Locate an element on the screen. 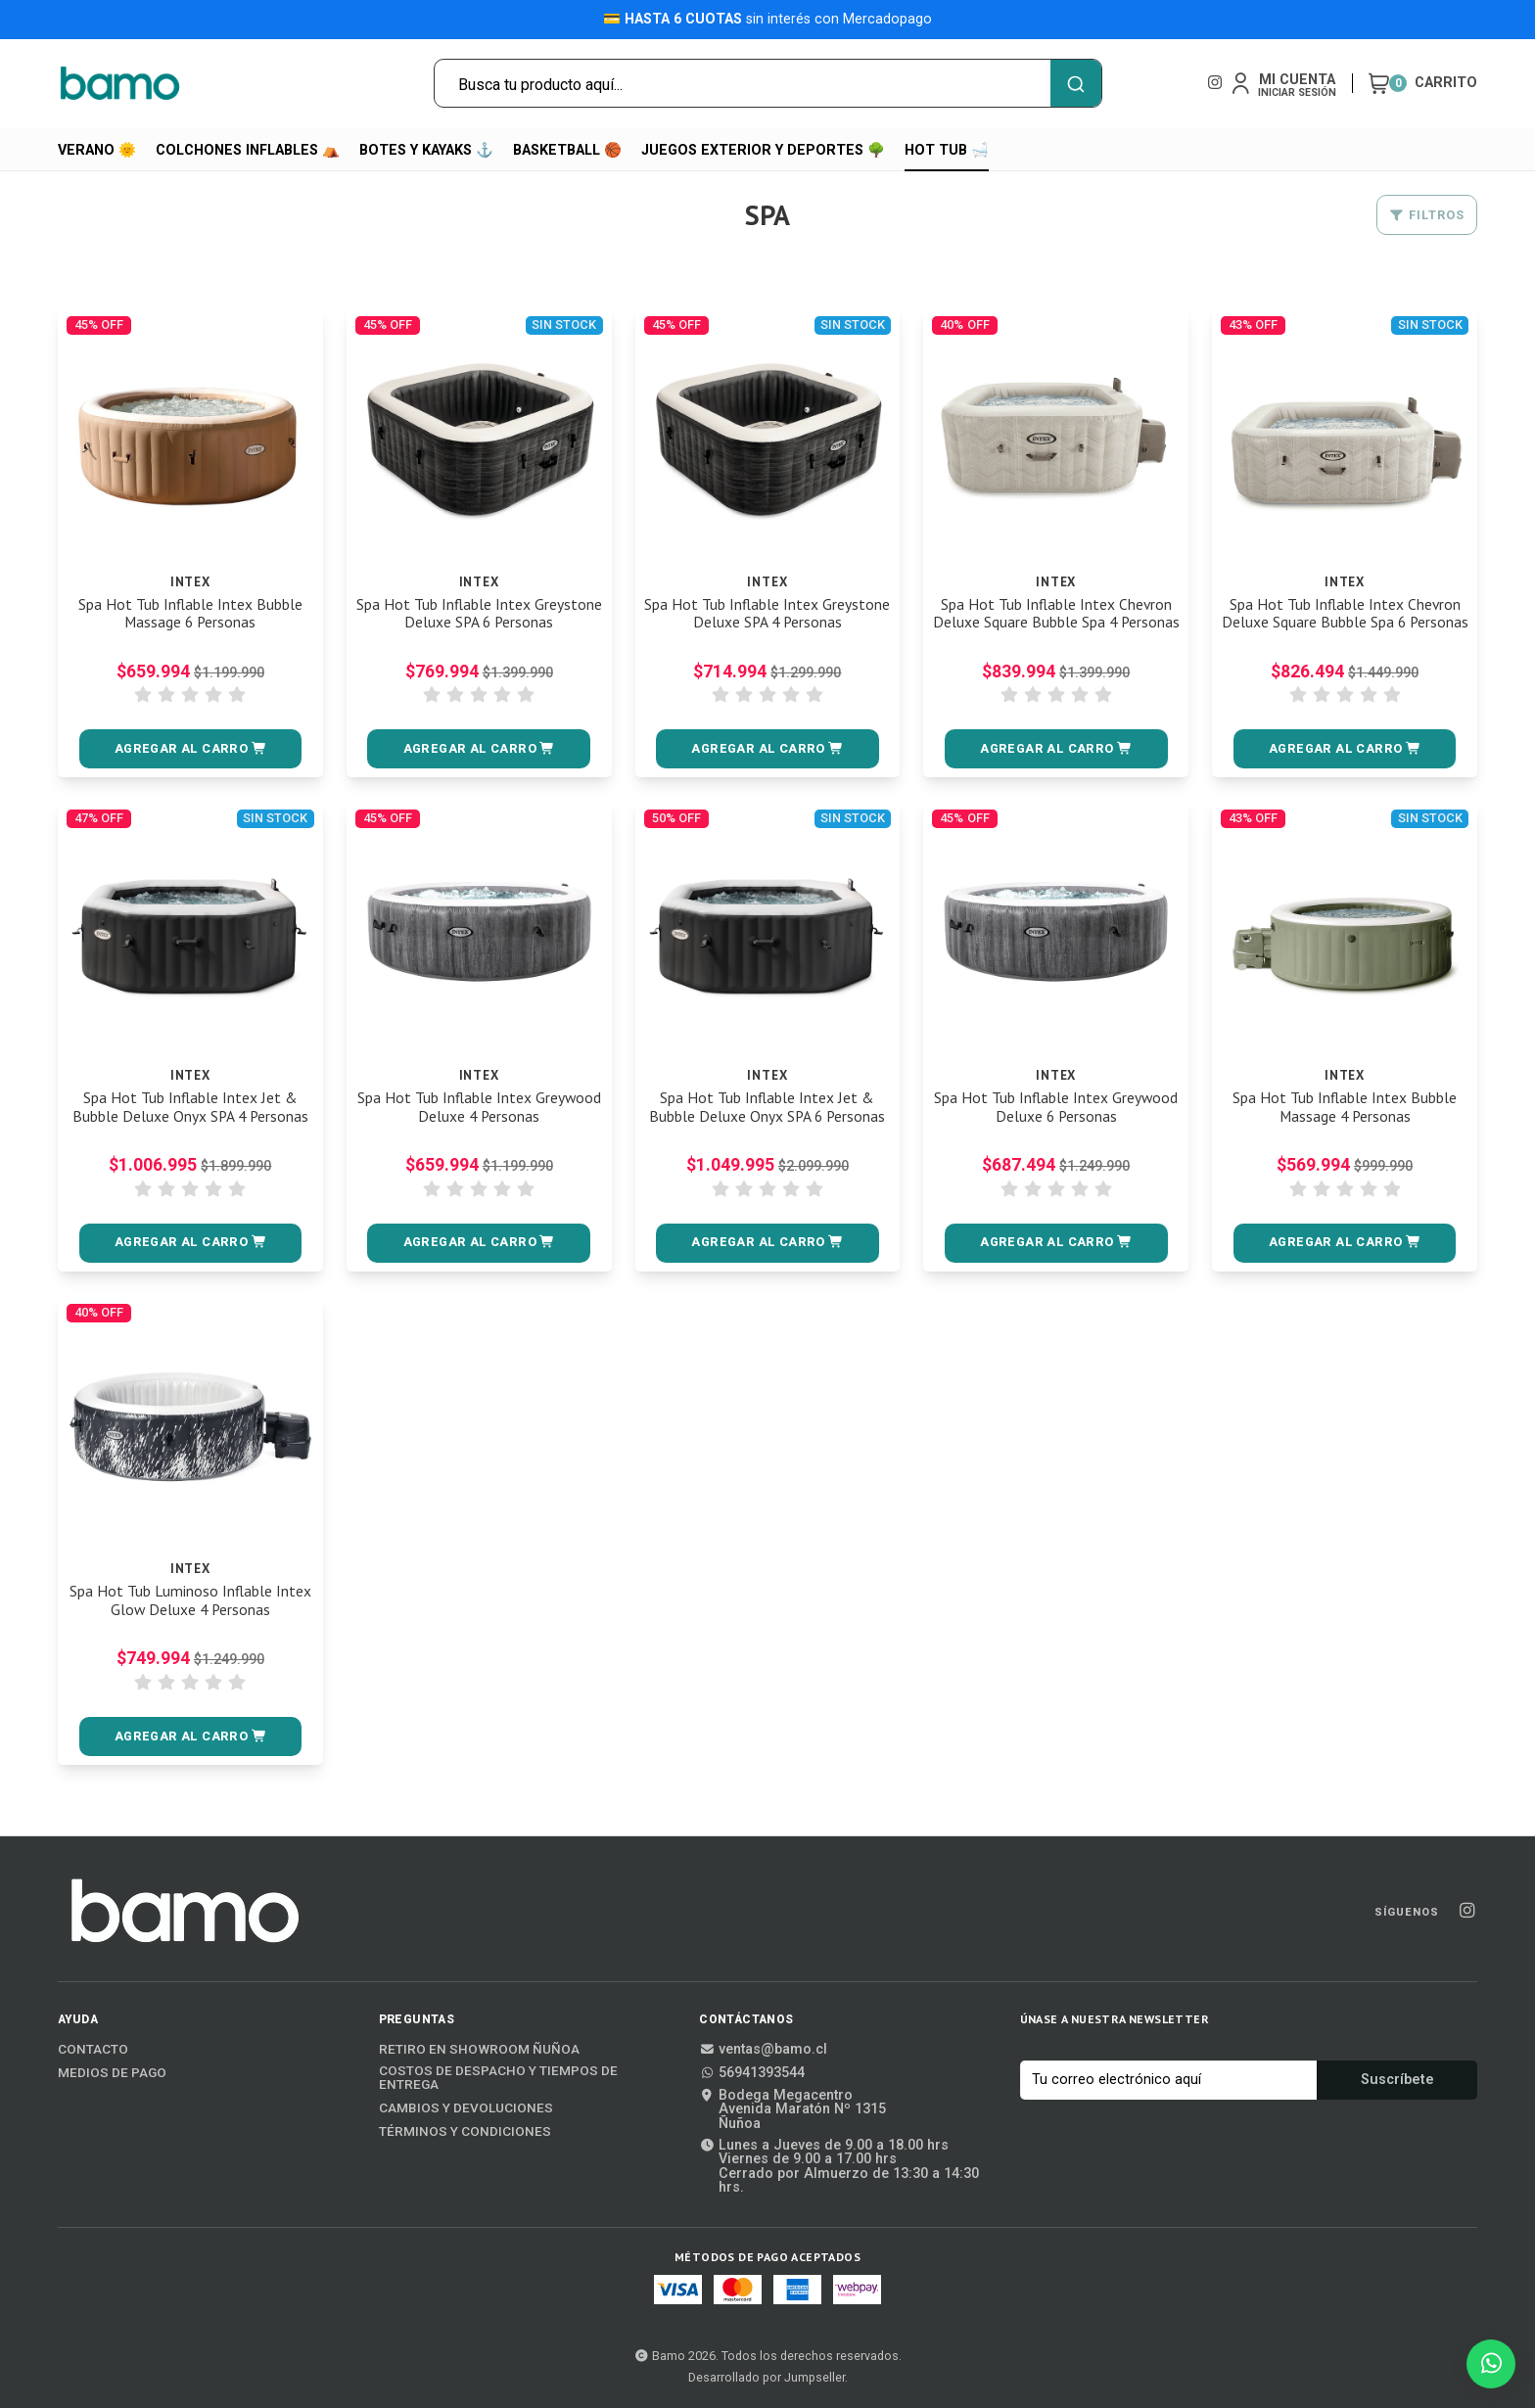 Image resolution: width=1535 pixels, height=2408 pixels. Spa Hot Tub Luminoso Inflable Intex Glow Deluxe 4 Personas is located at coordinates (190, 1600).